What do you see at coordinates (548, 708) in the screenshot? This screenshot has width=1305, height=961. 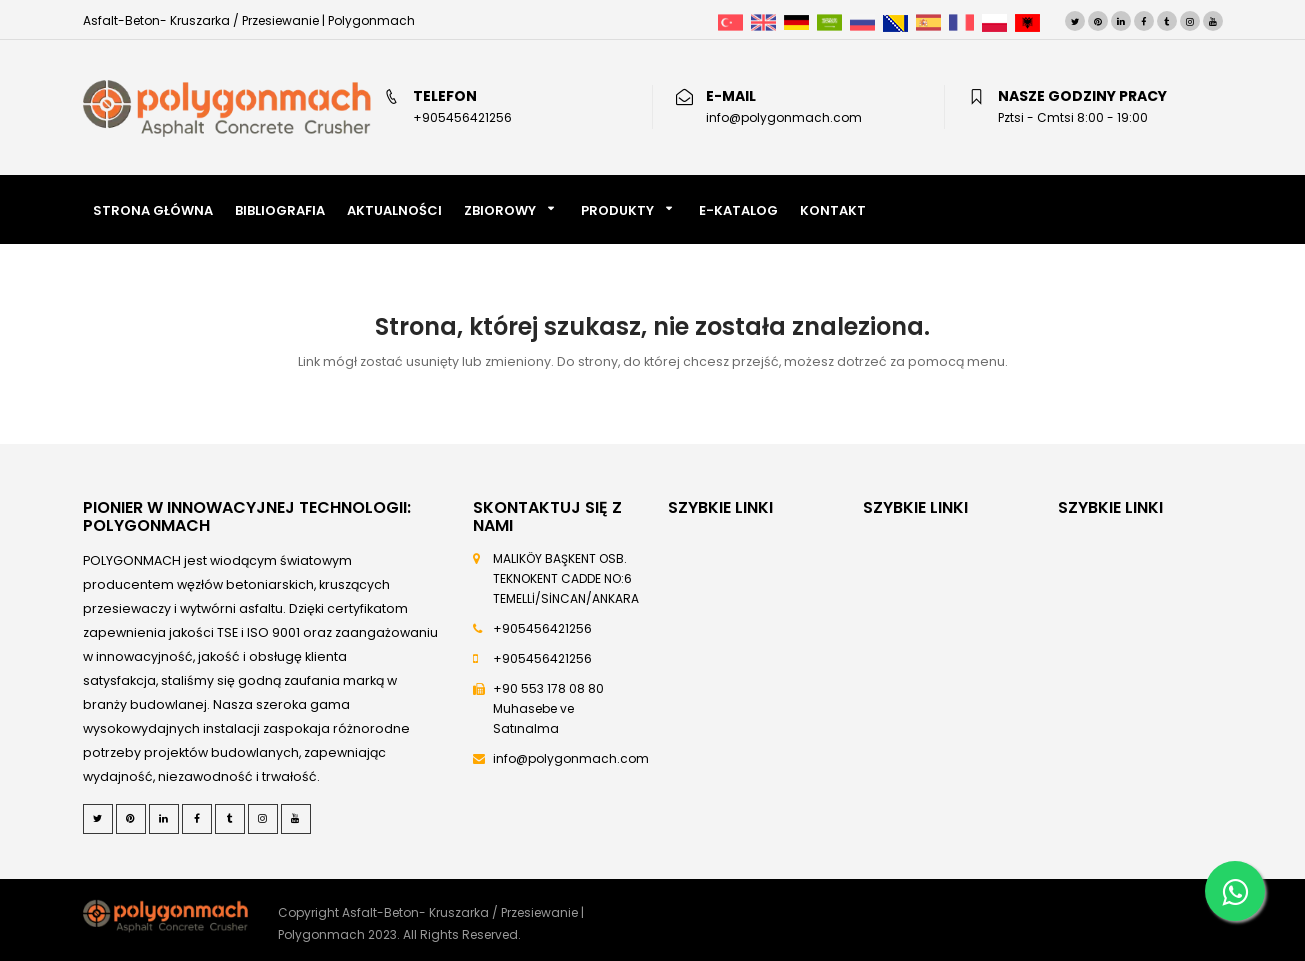 I see `+90 553 178 08 80 Muhasebe ve Satınalma` at bounding box center [548, 708].